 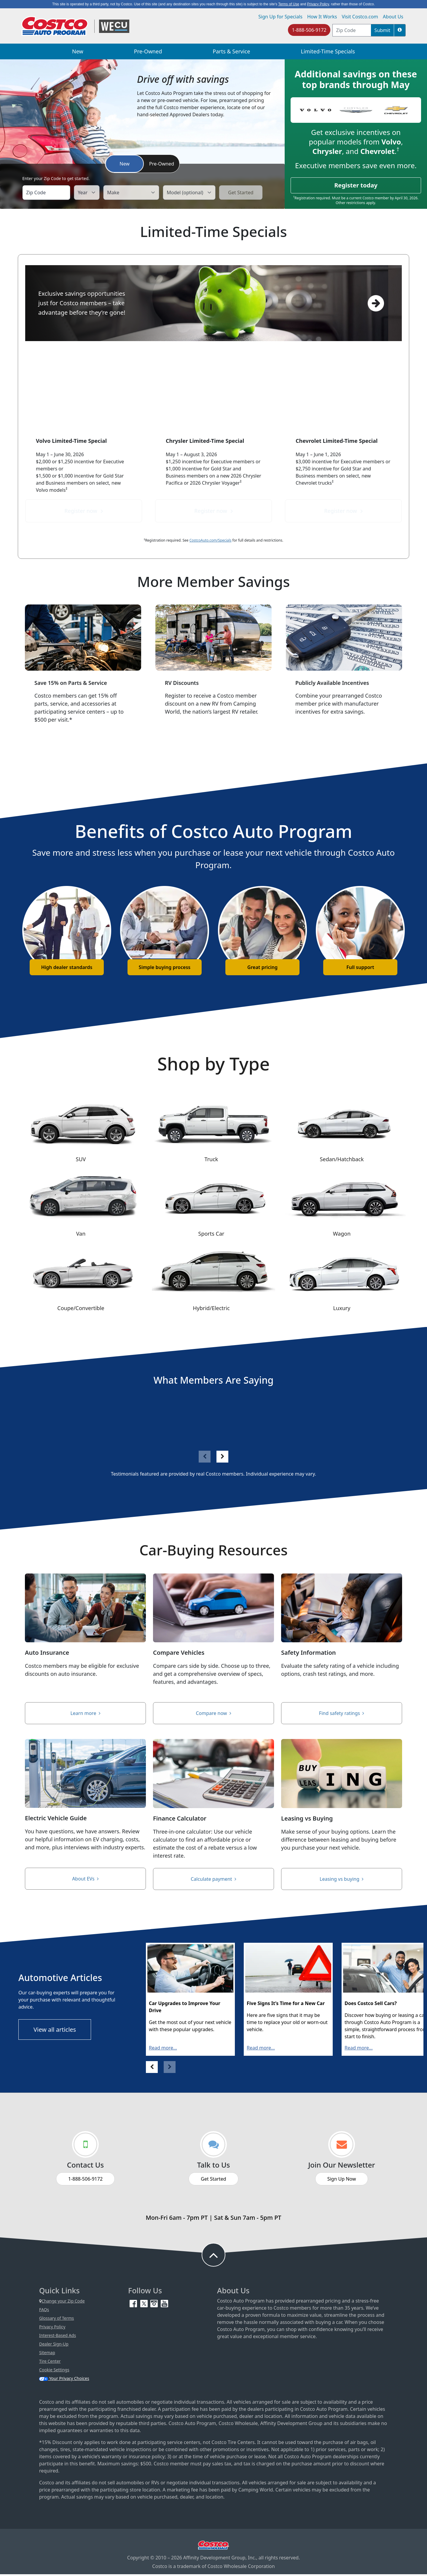 I want to click on Read more..., so click(x=163, y=2049).